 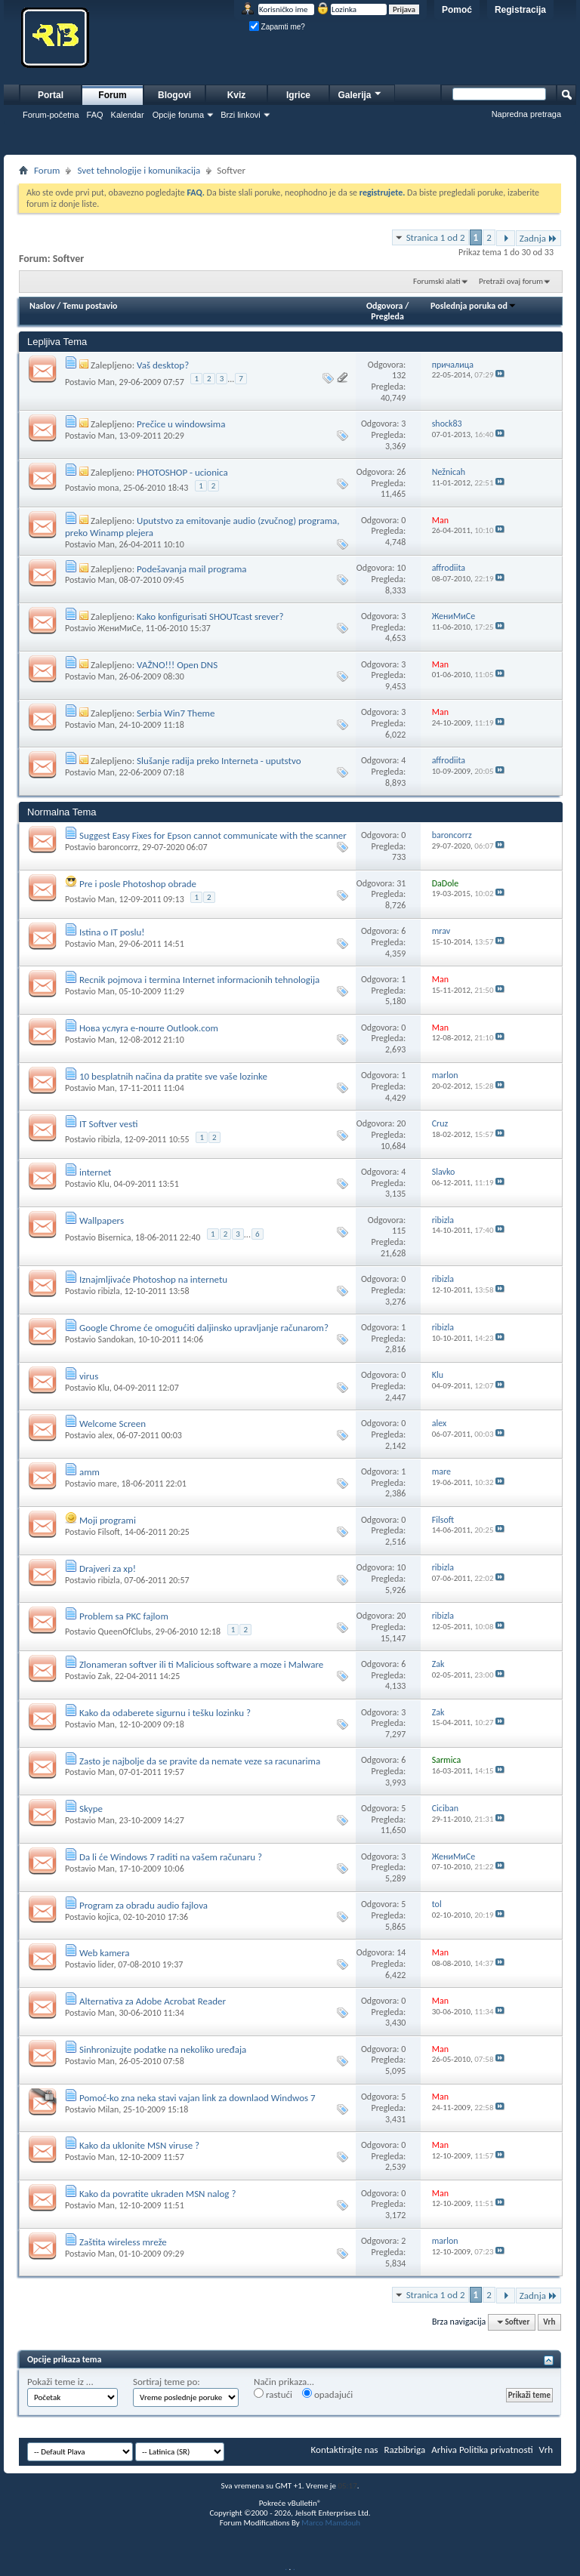 I want to click on Web kamera, so click(x=104, y=1952).